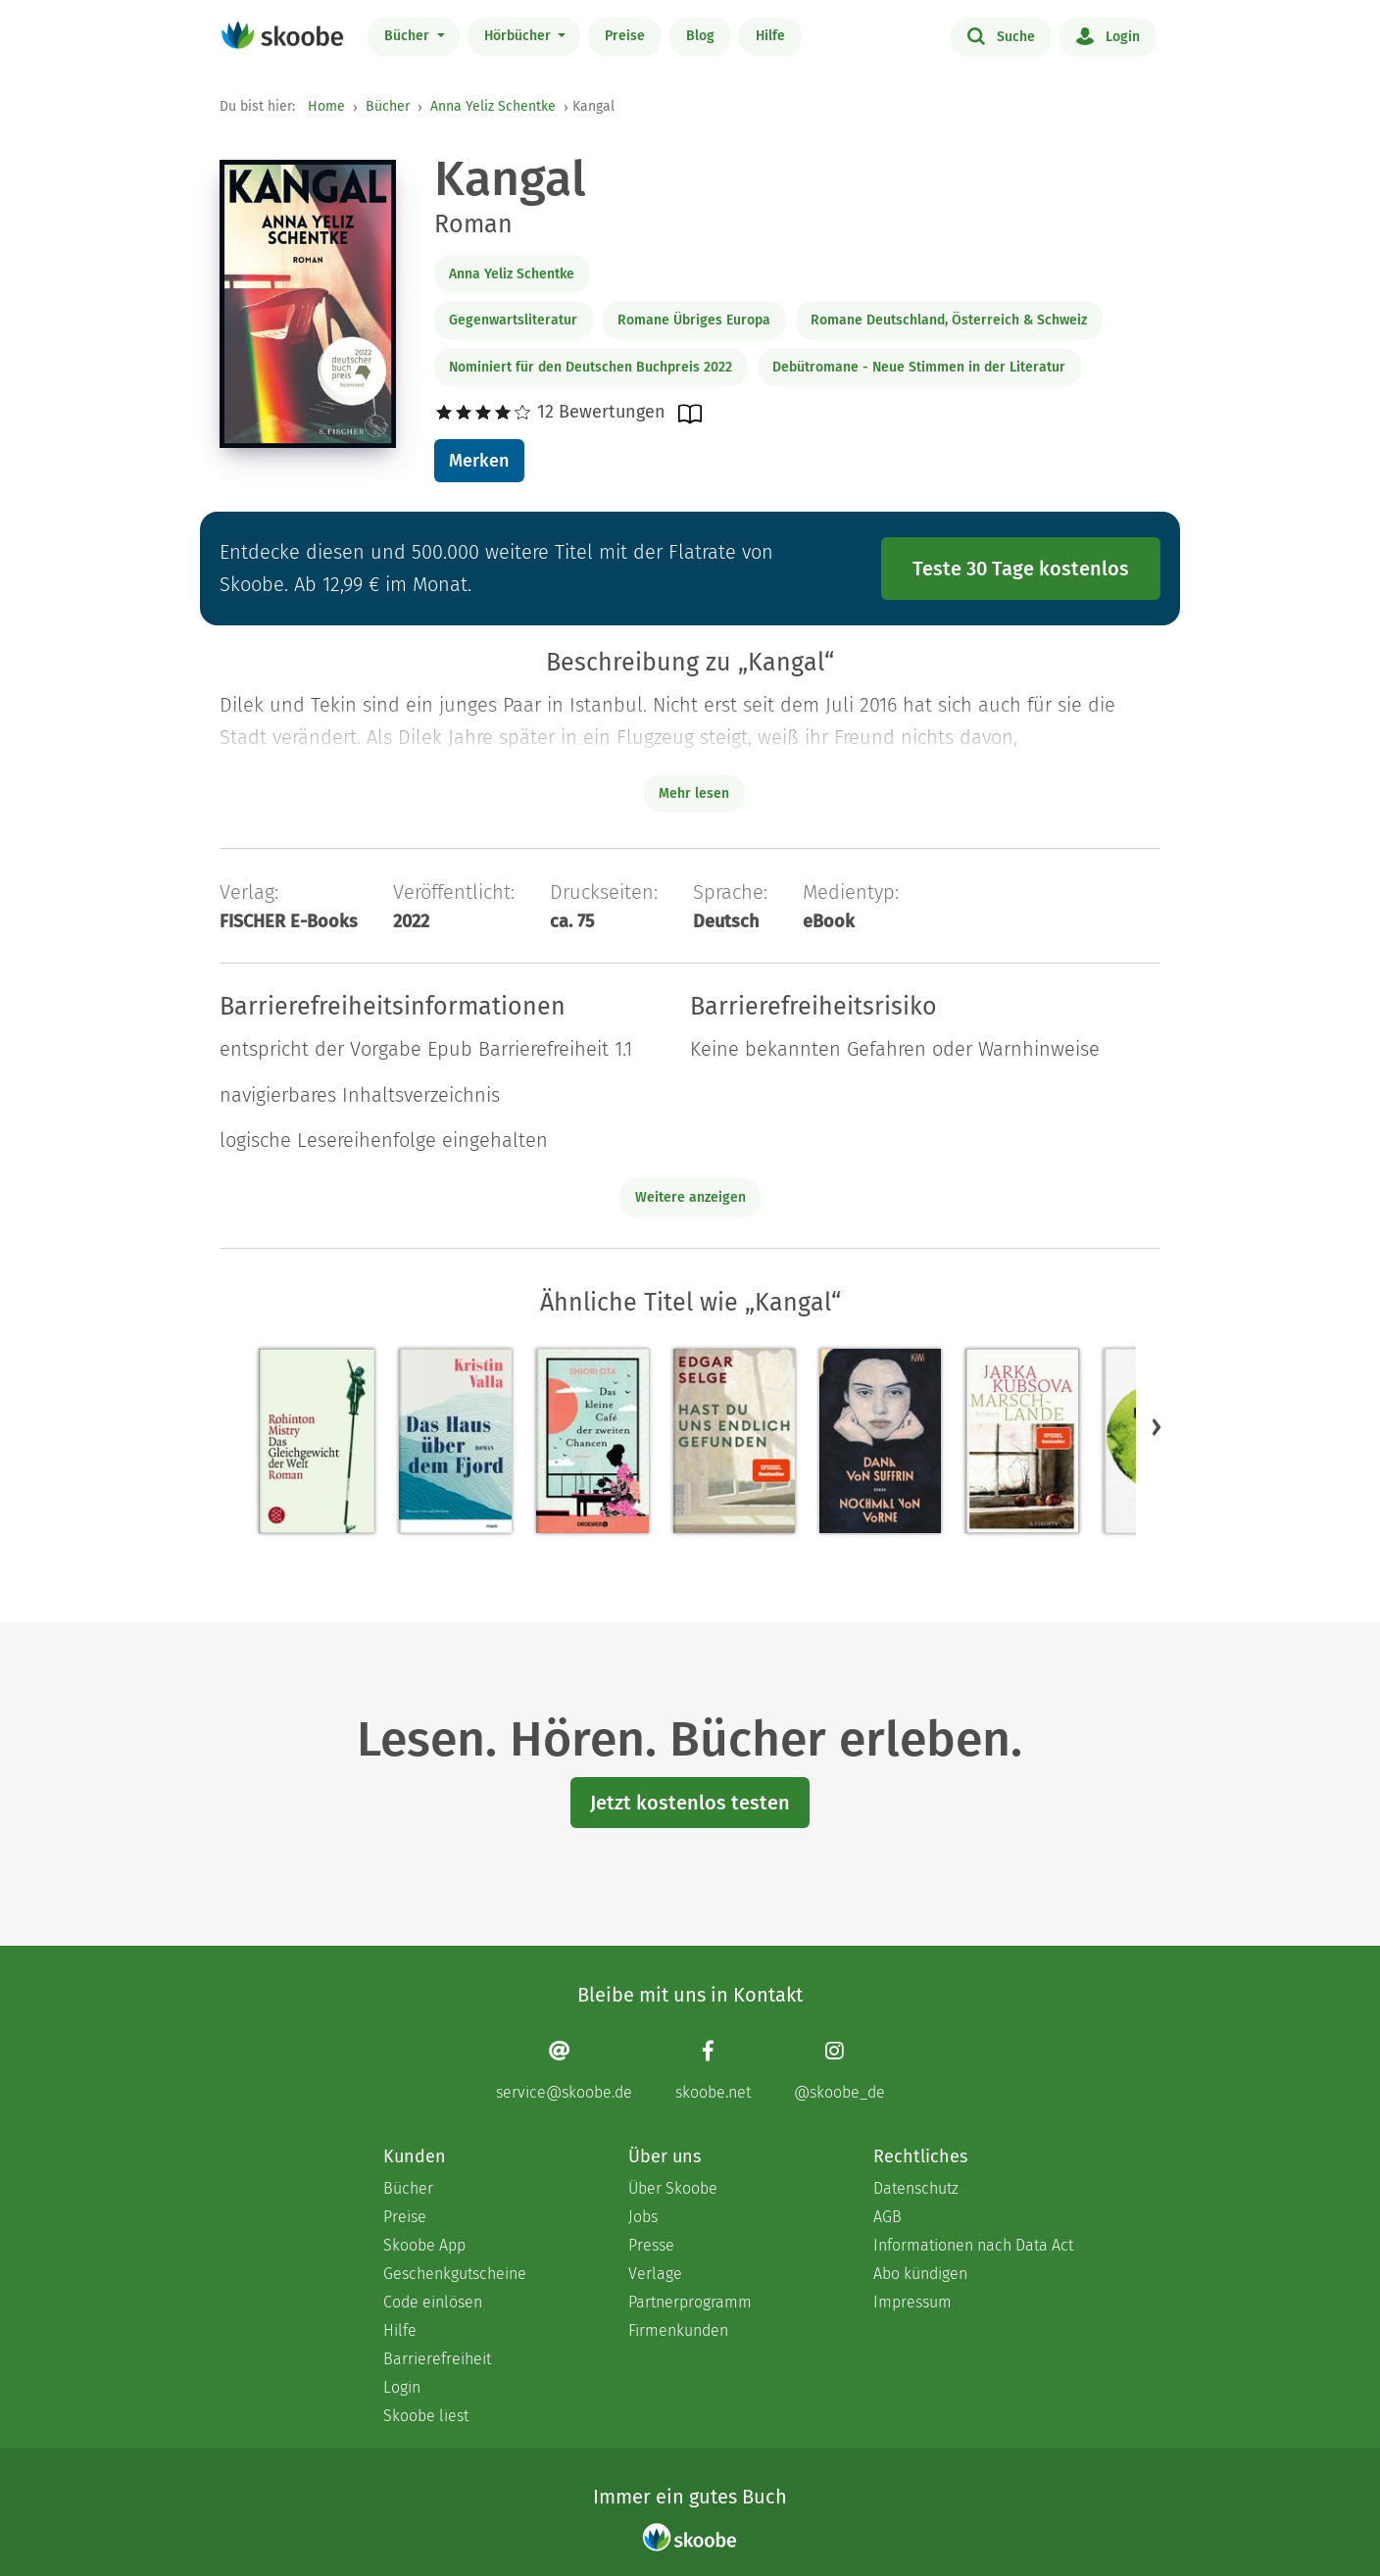  Describe the element at coordinates (700, 35) in the screenshot. I see `Blog` at that location.